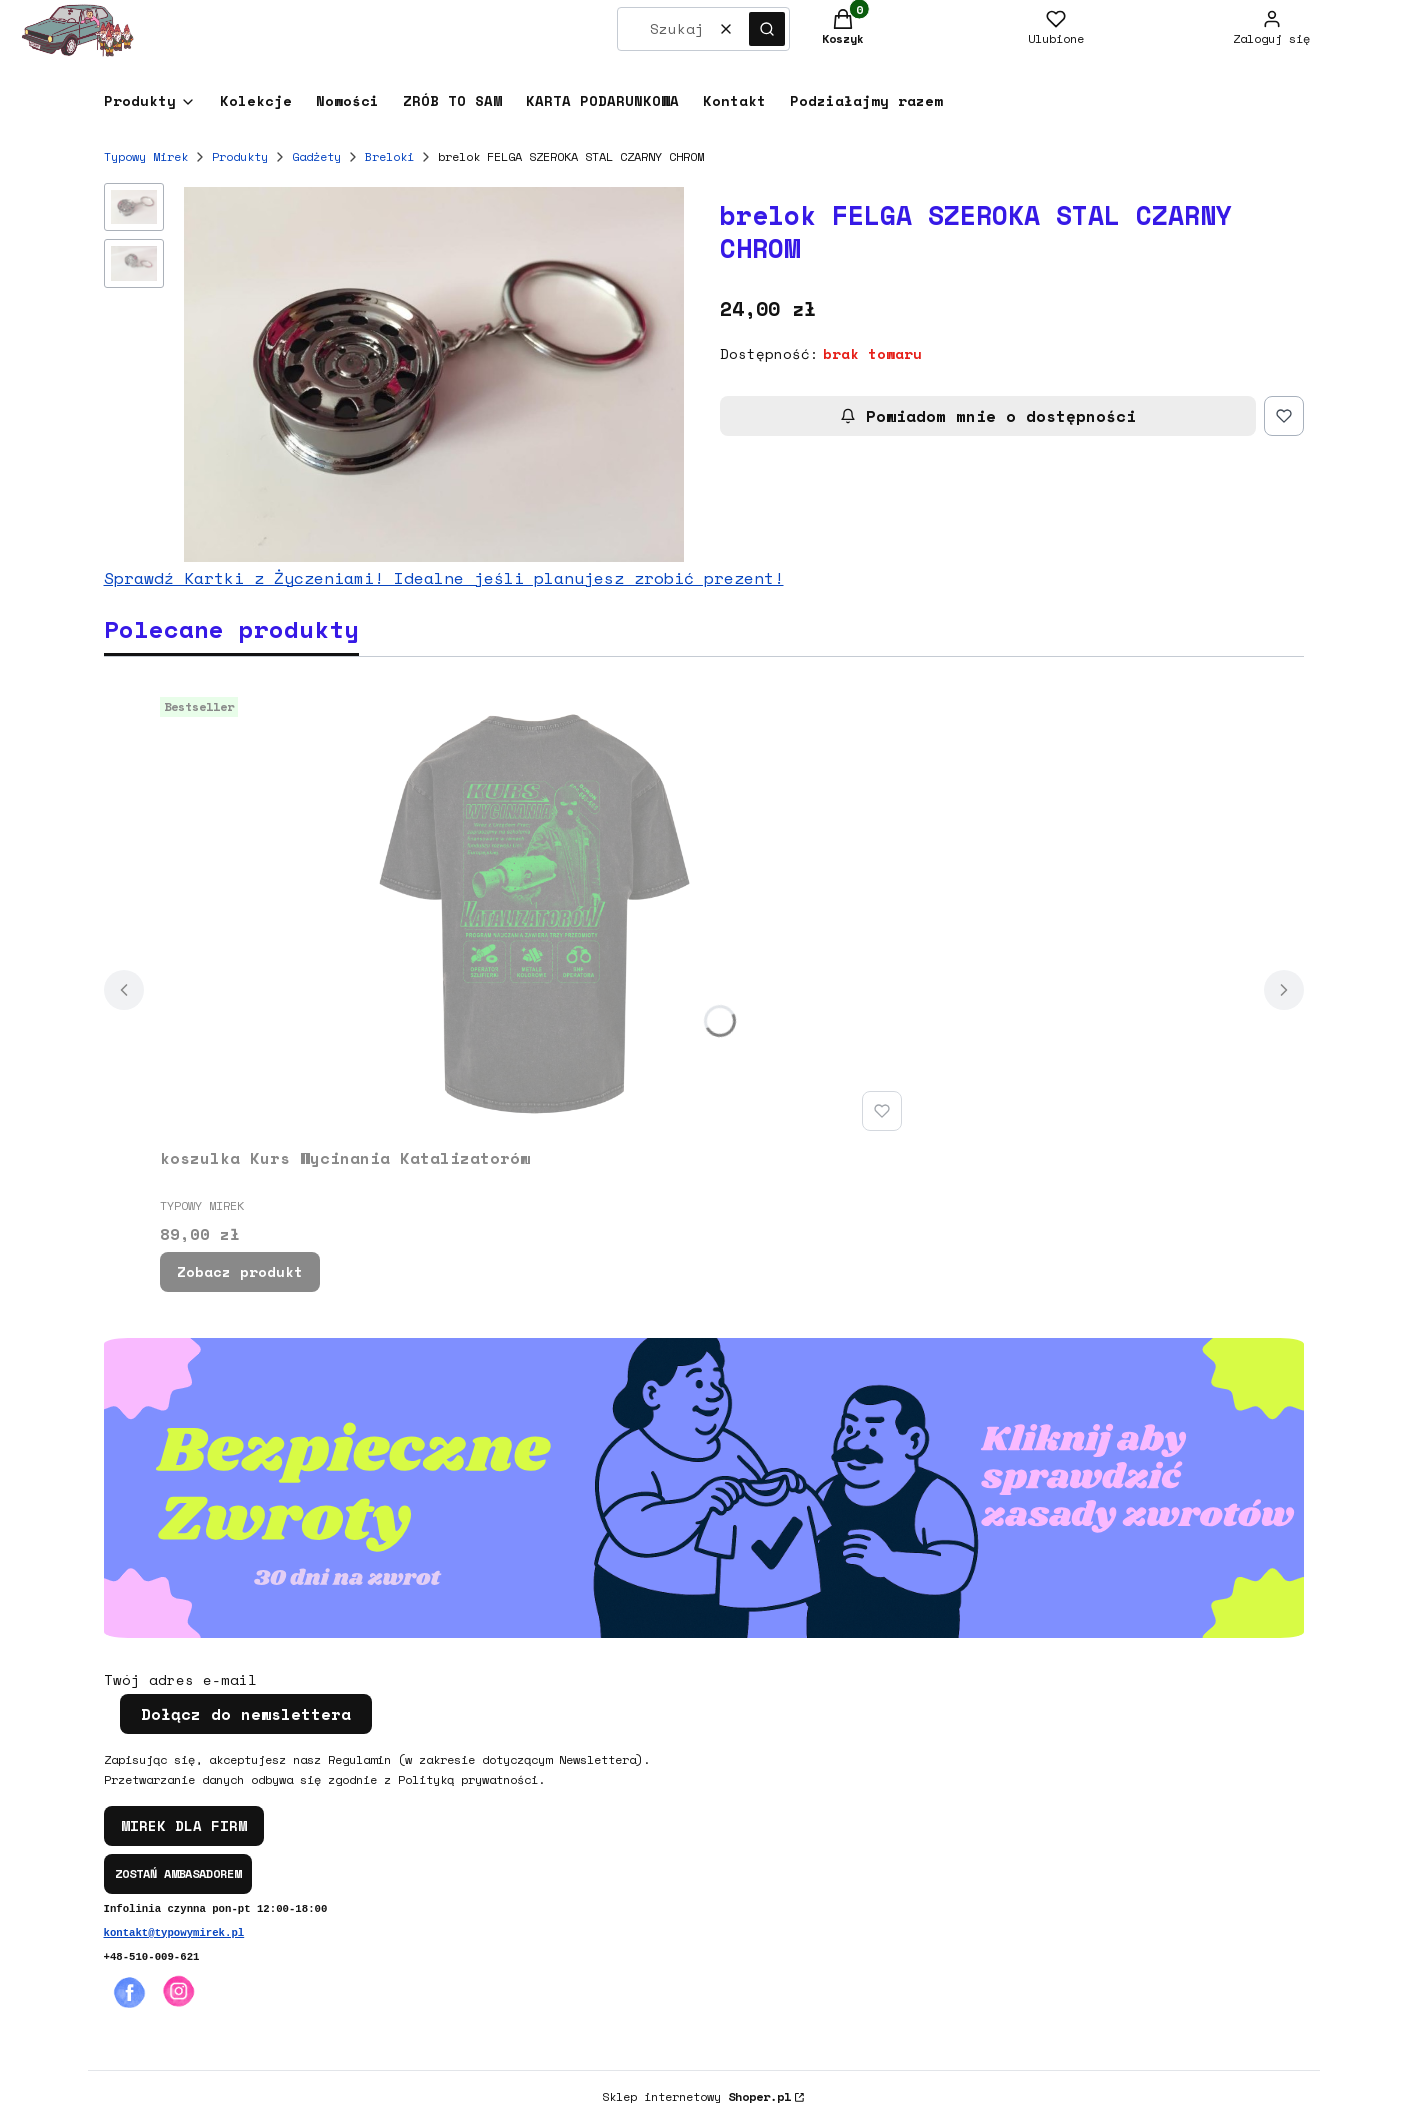 This screenshot has height=2123, width=1407. Describe the element at coordinates (444, 578) in the screenshot. I see `Sprawdź Kartki z Życzeniami! Idealne jeśli planujesz zrobić prezent!` at that location.